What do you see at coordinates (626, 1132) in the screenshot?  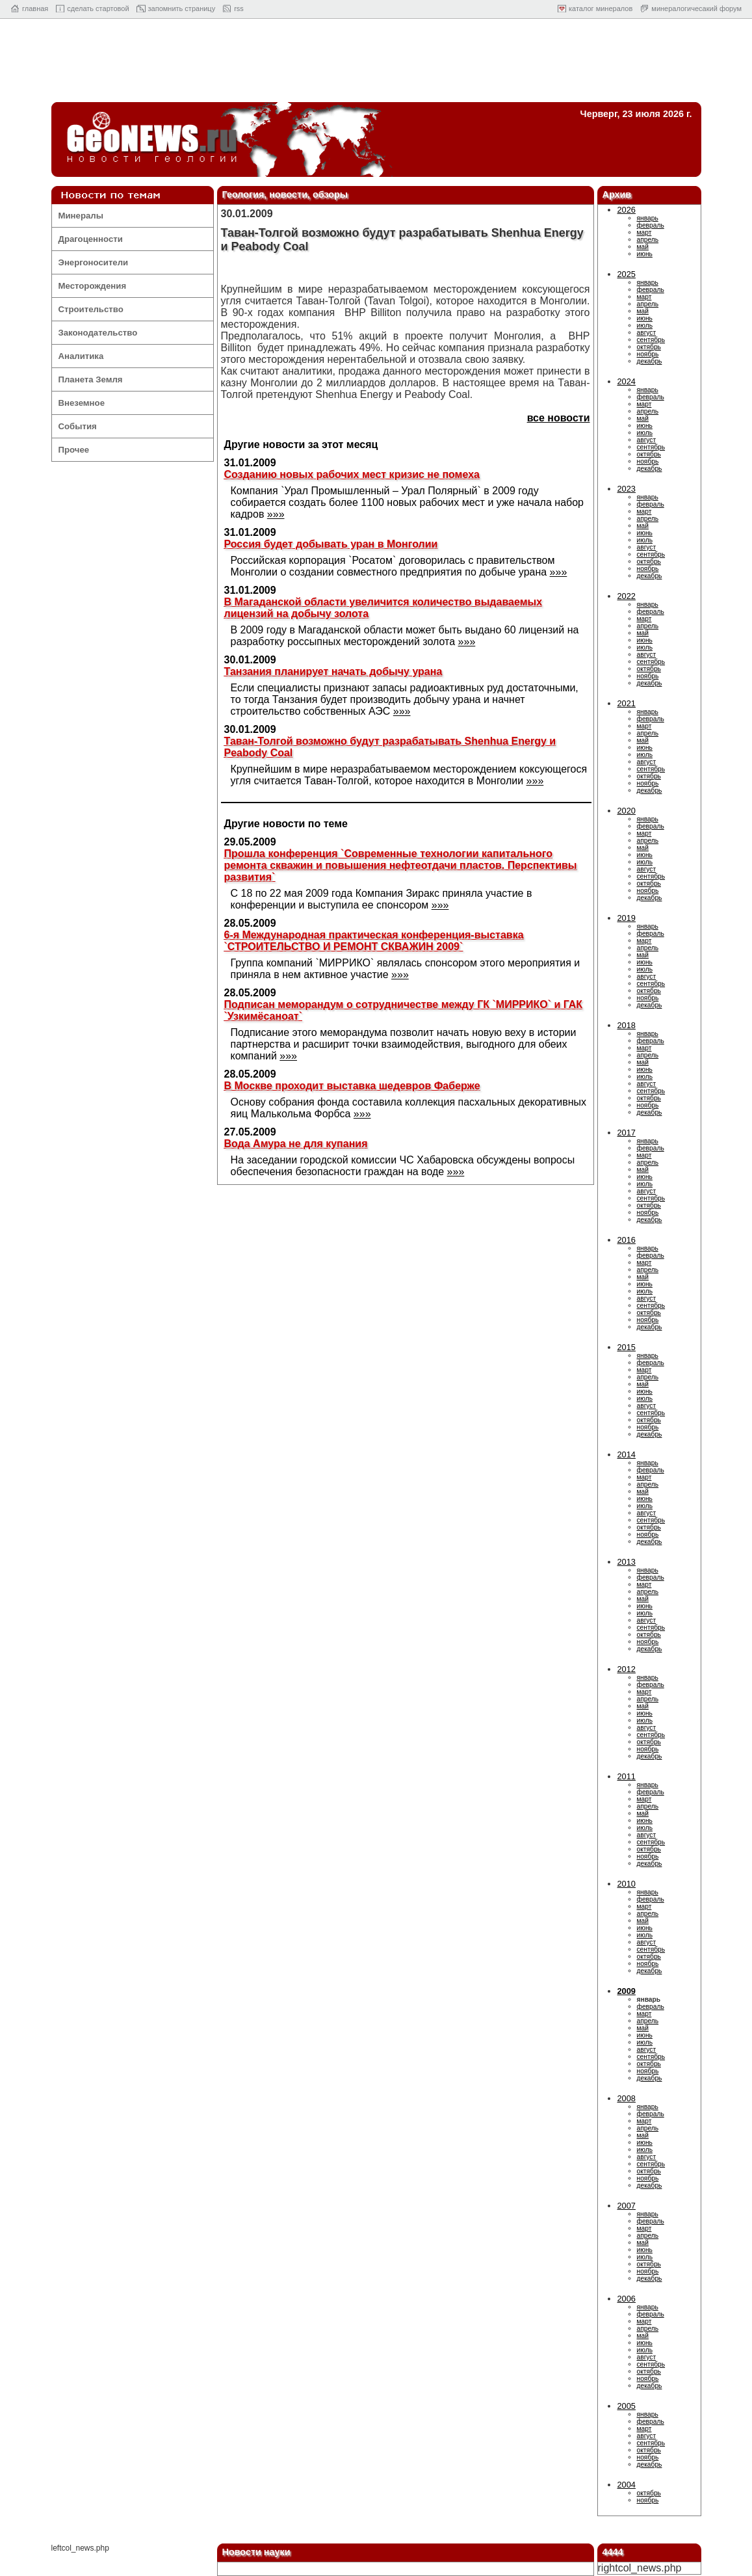 I see `2017` at bounding box center [626, 1132].